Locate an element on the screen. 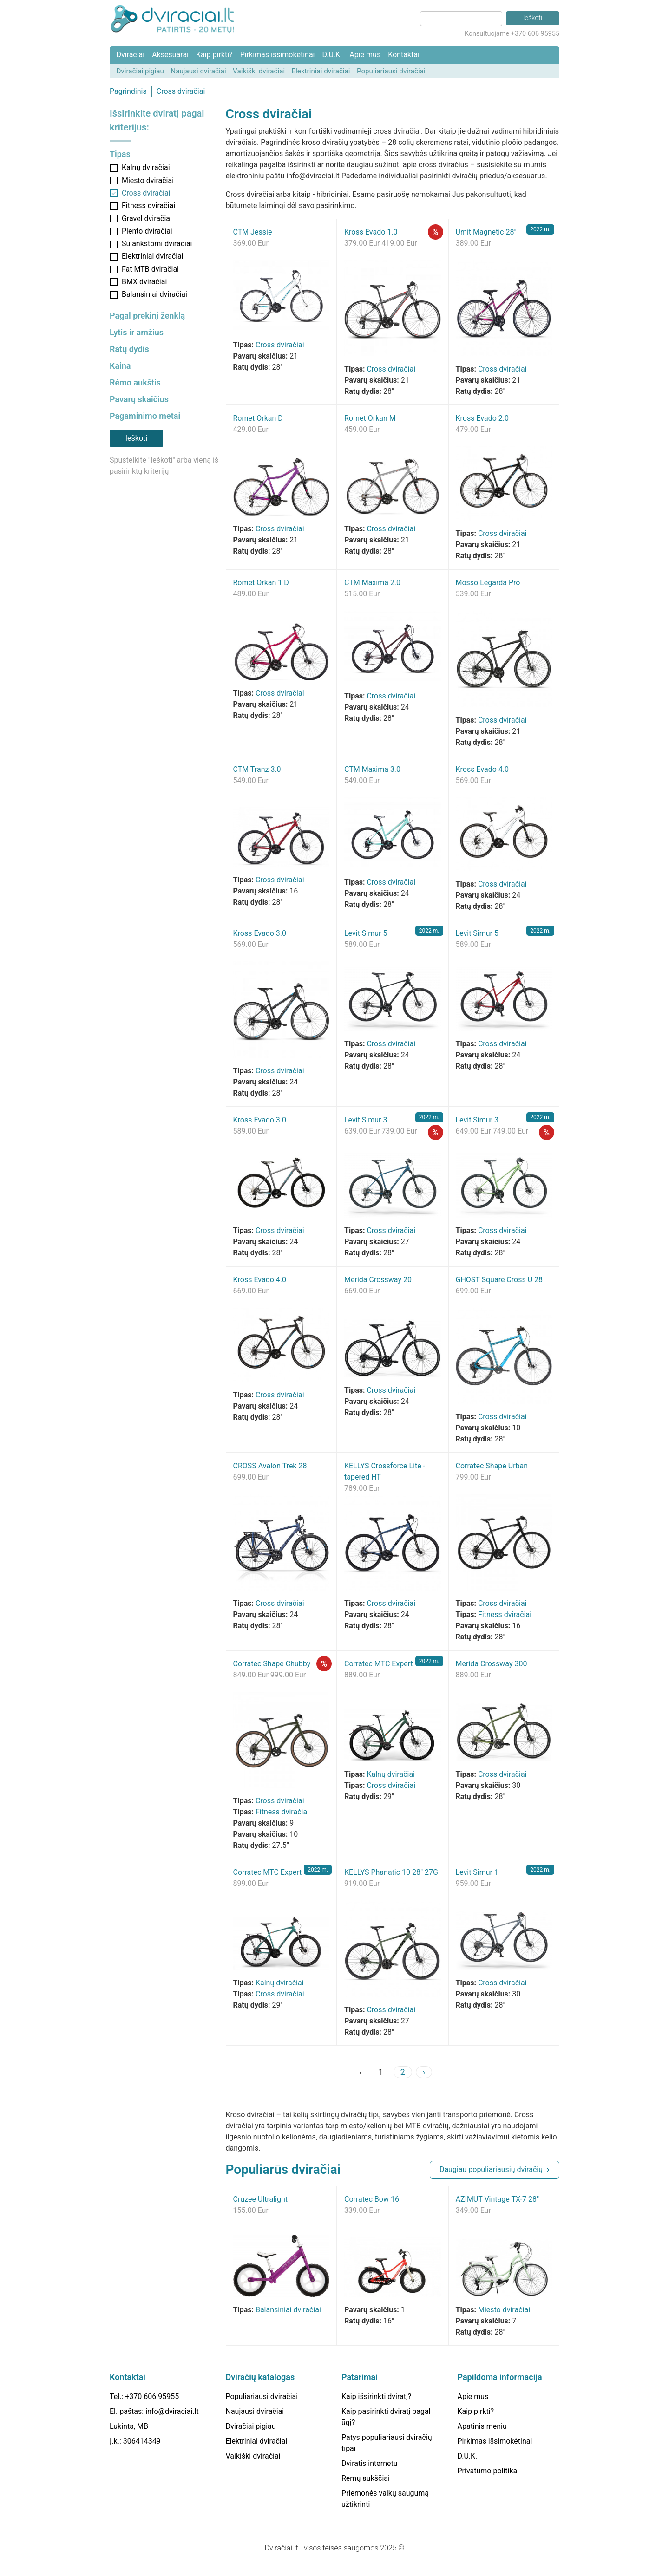 The height and width of the screenshot is (2576, 669). Fat MTB dviračiai is located at coordinates (150, 269).